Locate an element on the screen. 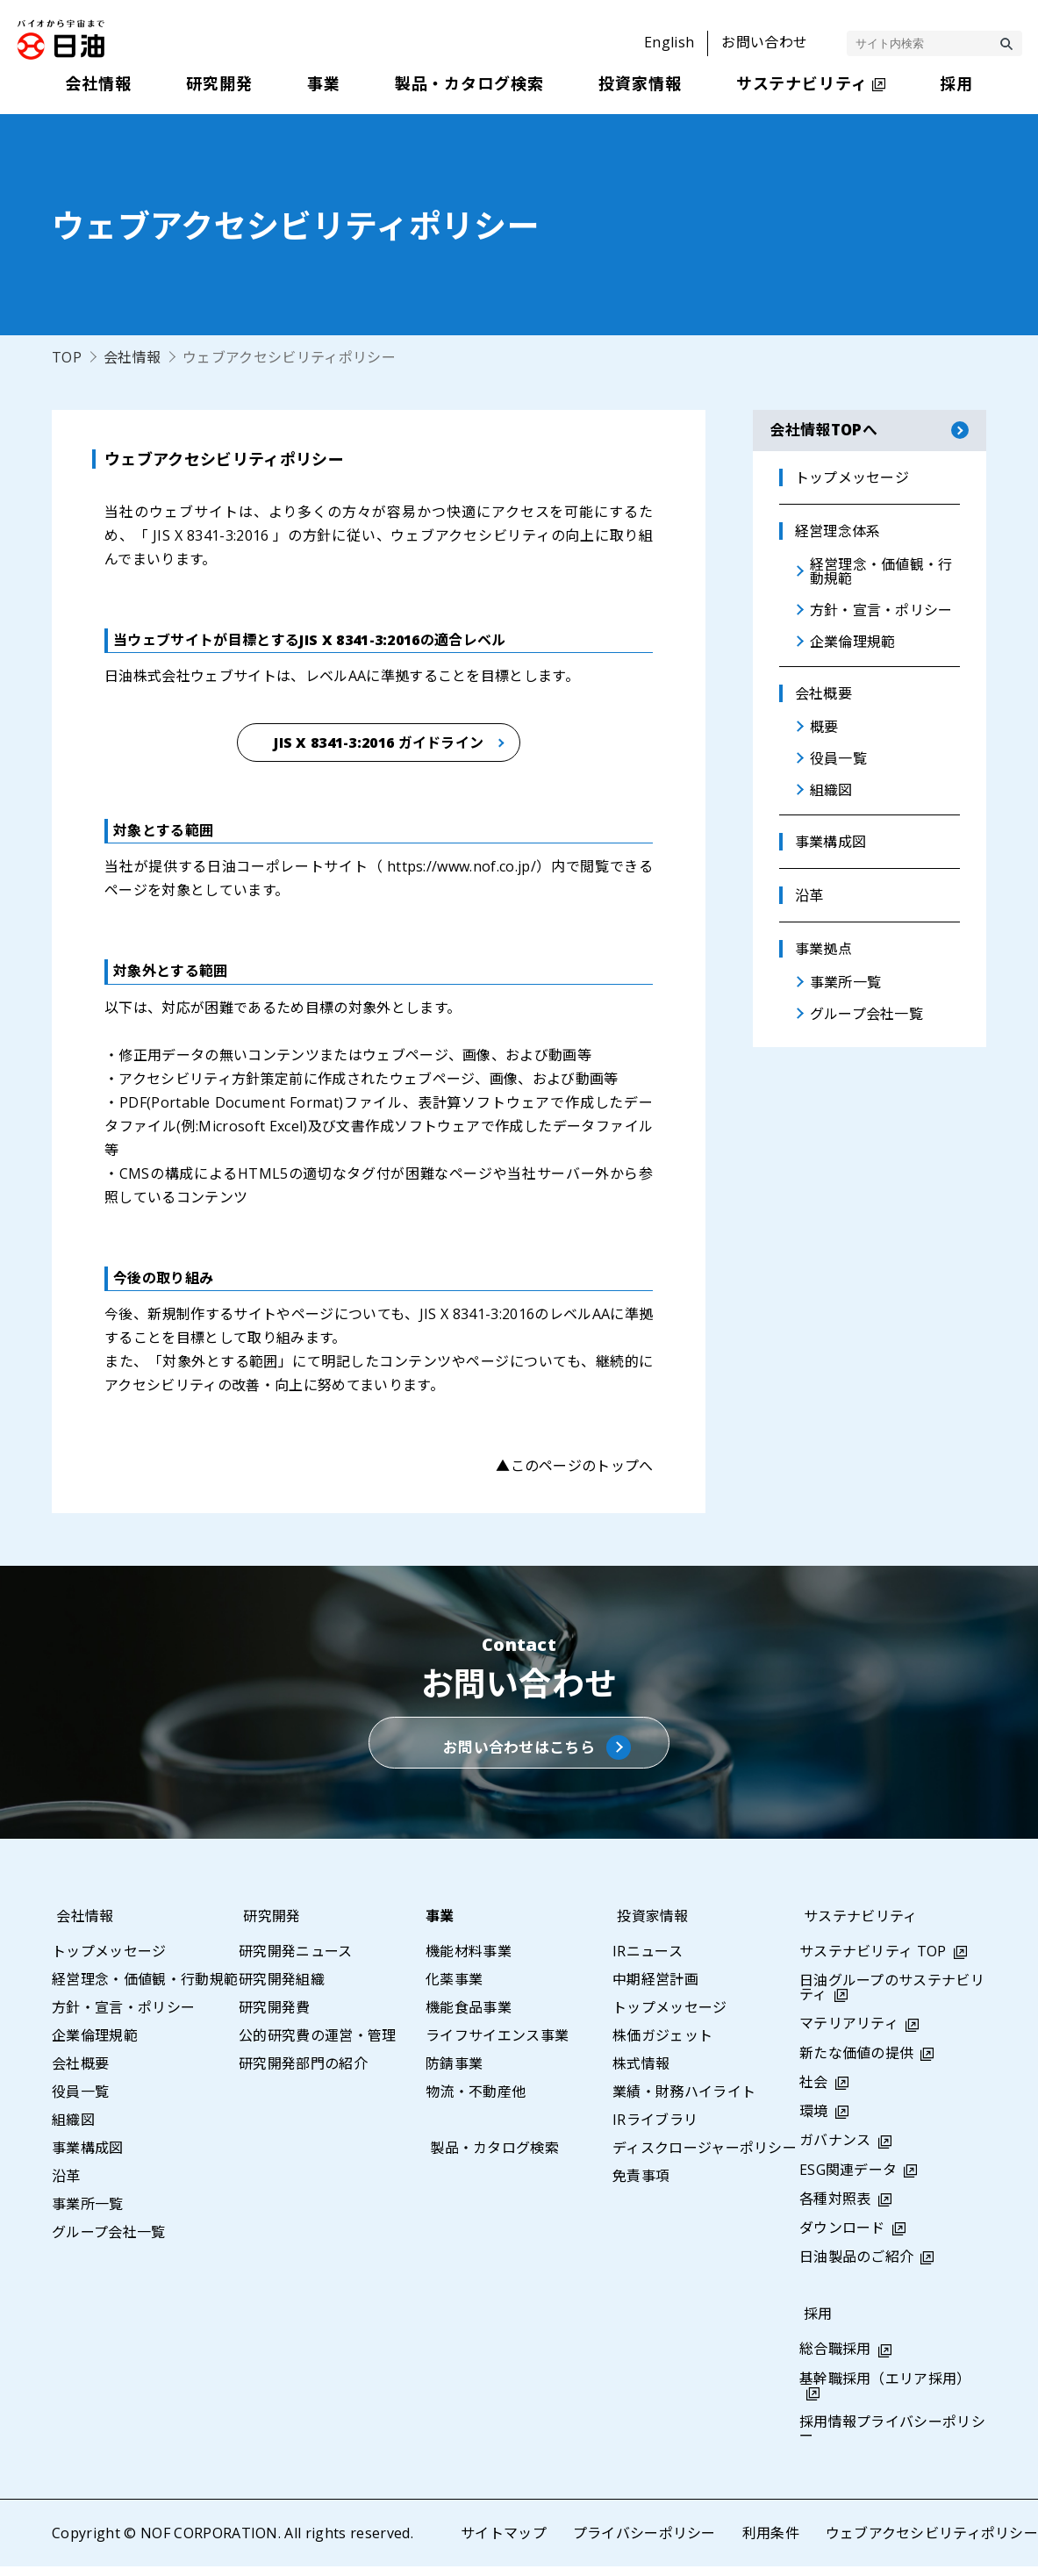  化薬事業 is located at coordinates (454, 1988).